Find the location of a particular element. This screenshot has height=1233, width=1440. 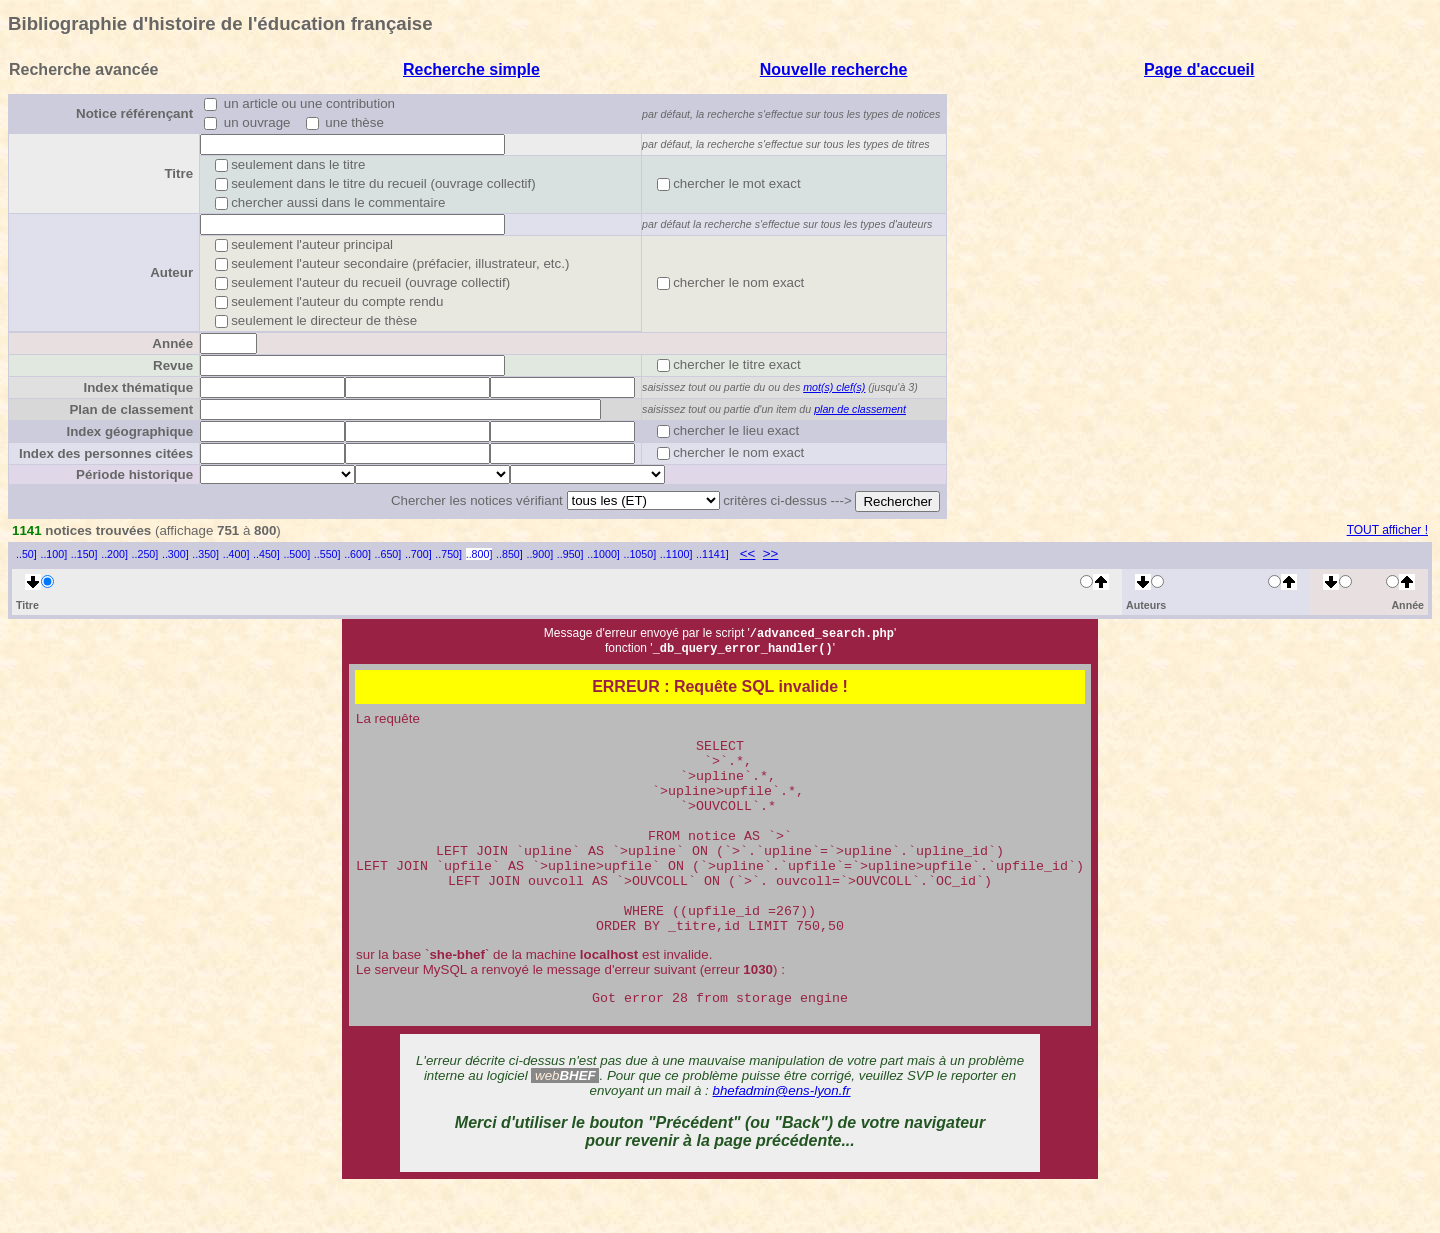

..900] is located at coordinates (539, 554).